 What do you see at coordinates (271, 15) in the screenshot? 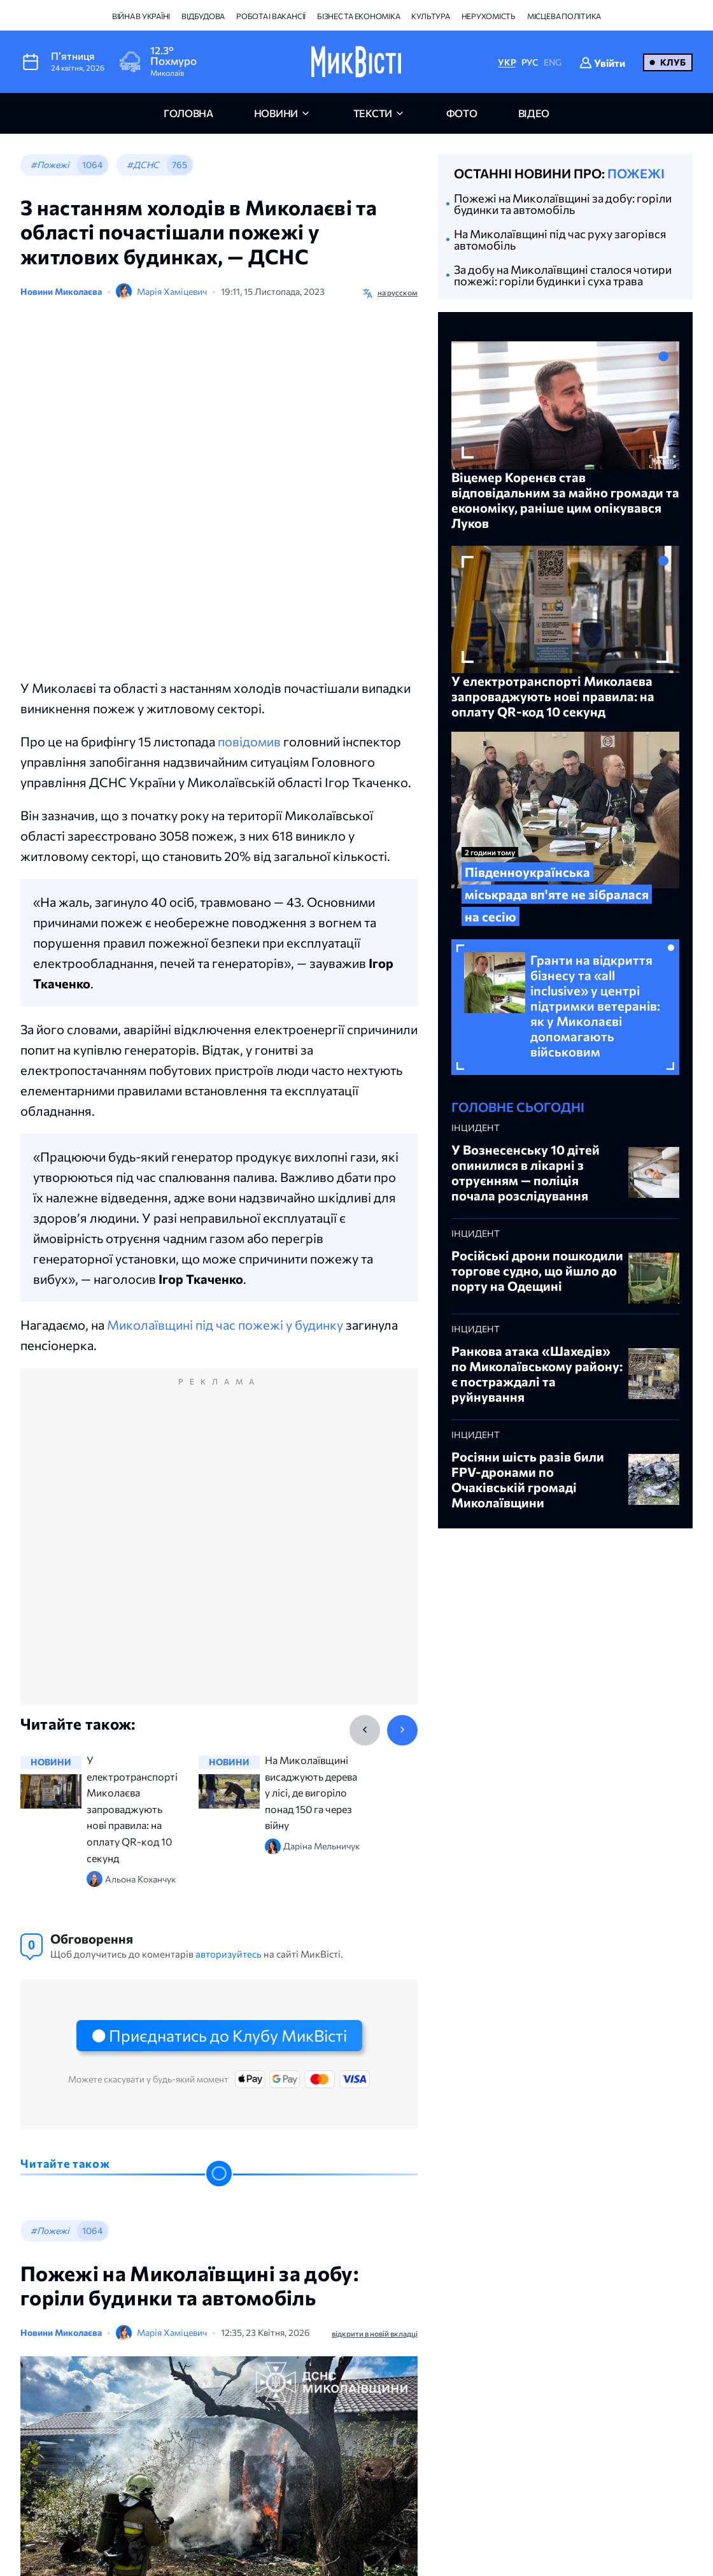
I see `Робота і вакансії` at bounding box center [271, 15].